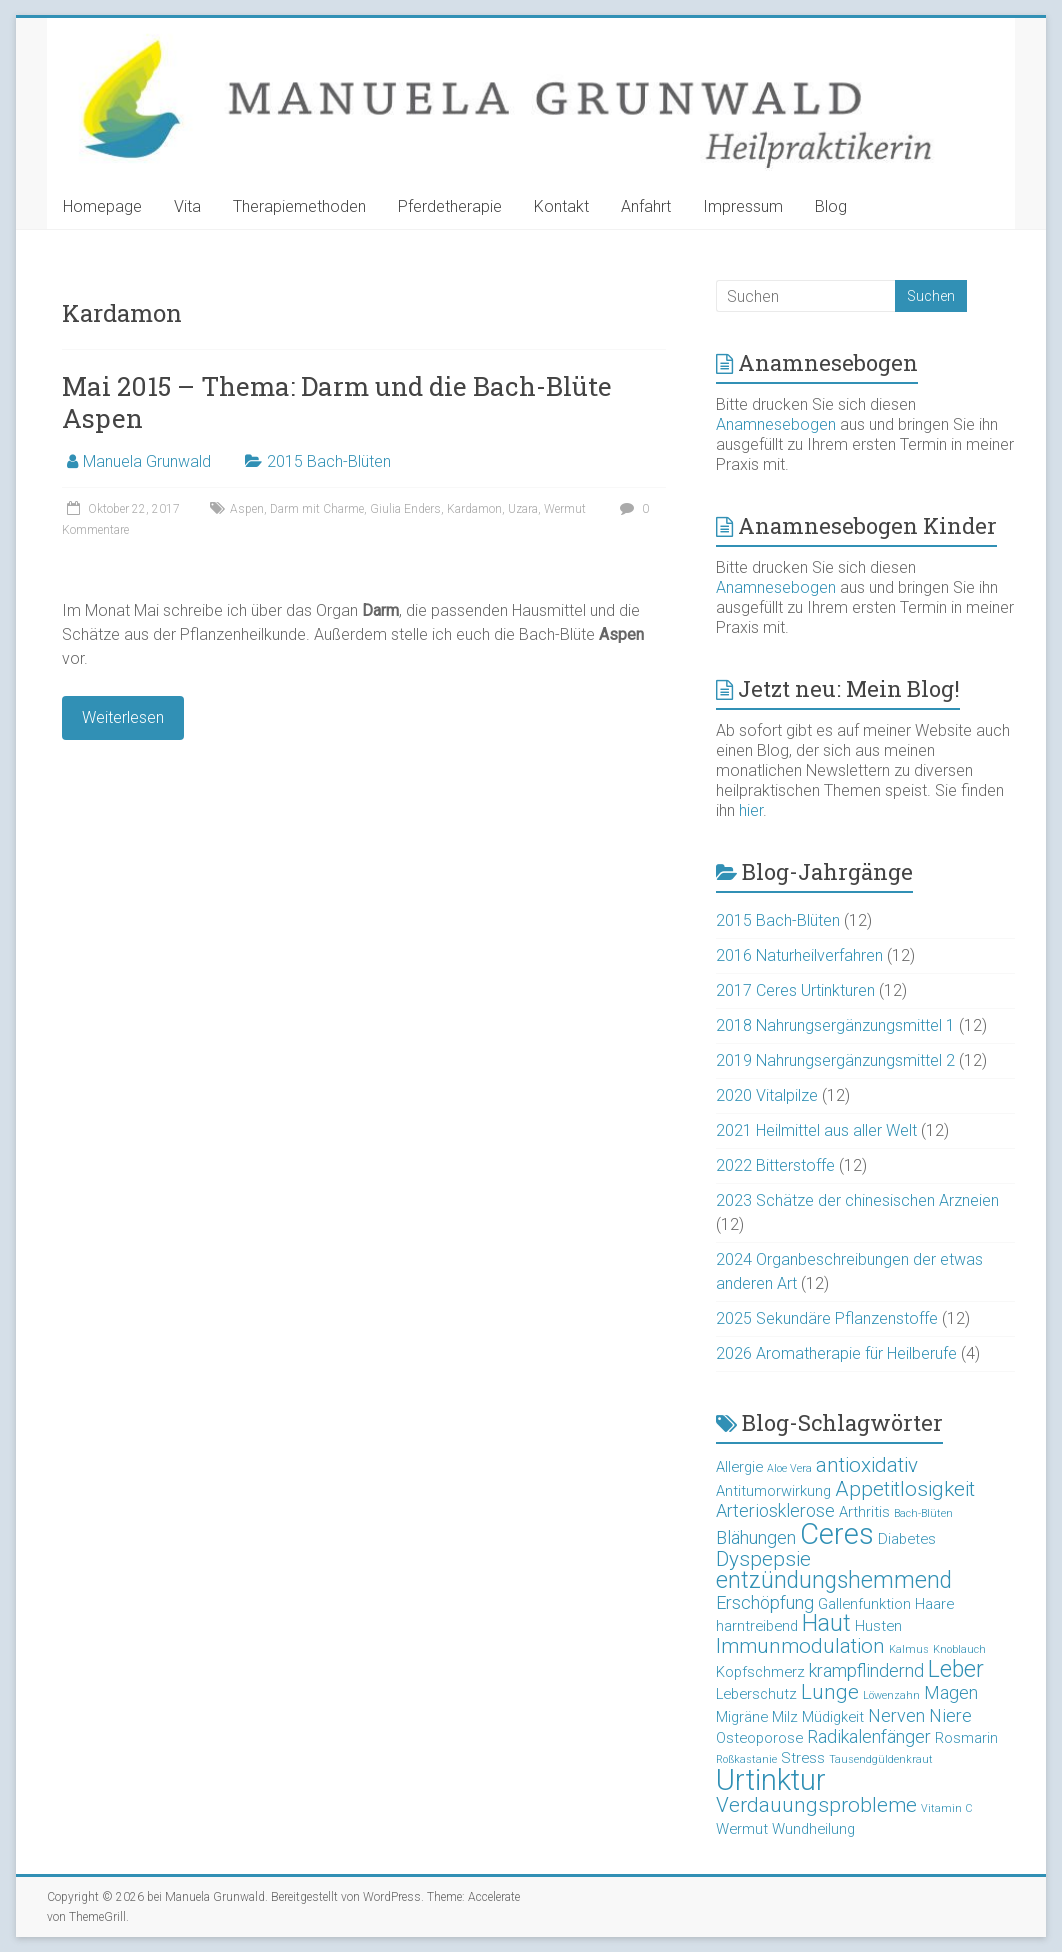 This screenshot has width=1062, height=1952. I want to click on Wundheilung [Wundheilung (3 Einträge)], so click(813, 1829).